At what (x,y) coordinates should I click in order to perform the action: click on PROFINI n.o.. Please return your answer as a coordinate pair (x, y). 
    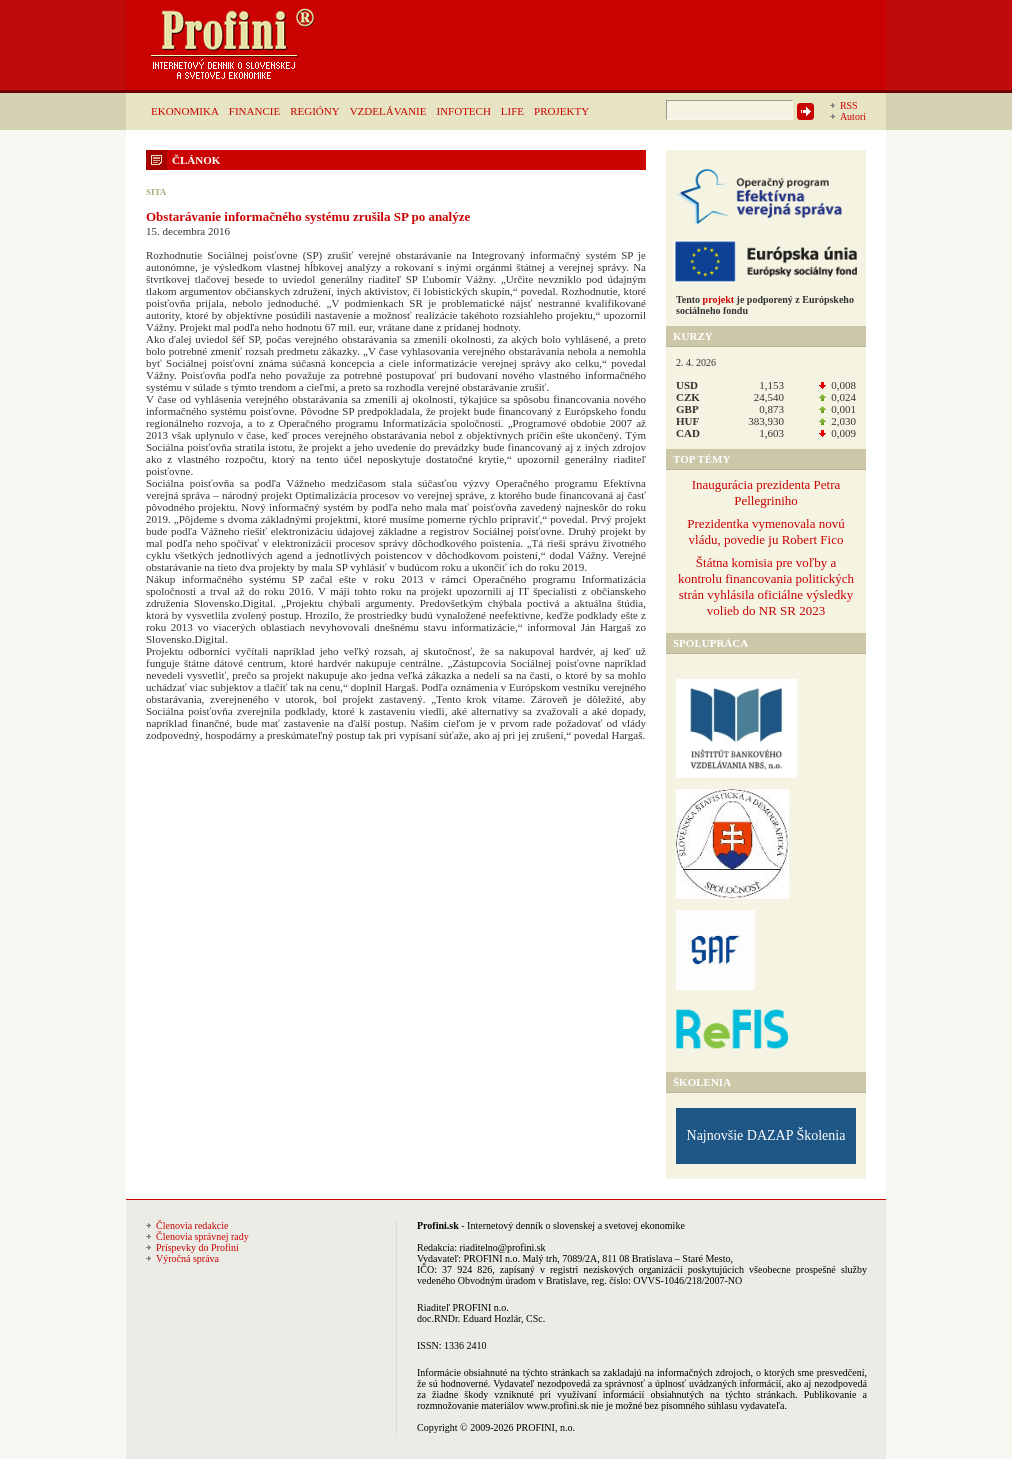
    Looking at the image, I should click on (492, 1258).